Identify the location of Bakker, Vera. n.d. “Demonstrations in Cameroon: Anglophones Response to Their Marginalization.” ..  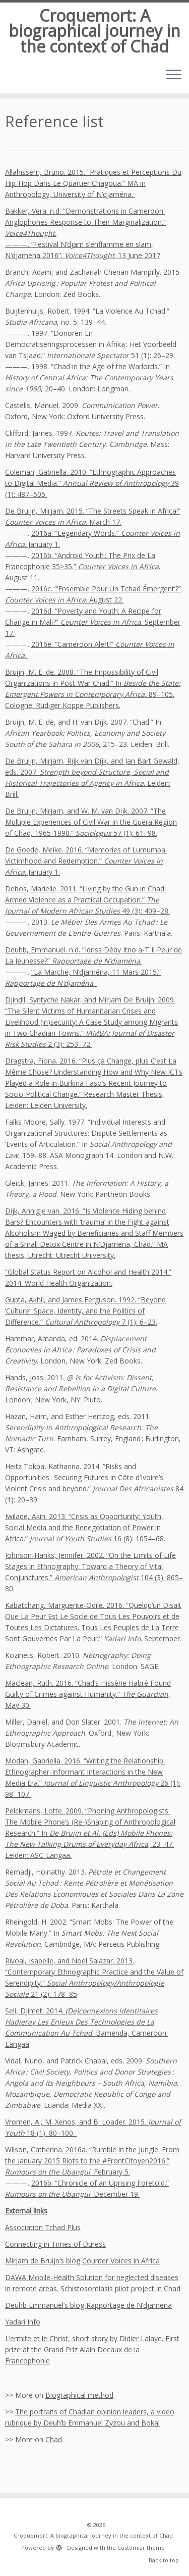
(85, 222).